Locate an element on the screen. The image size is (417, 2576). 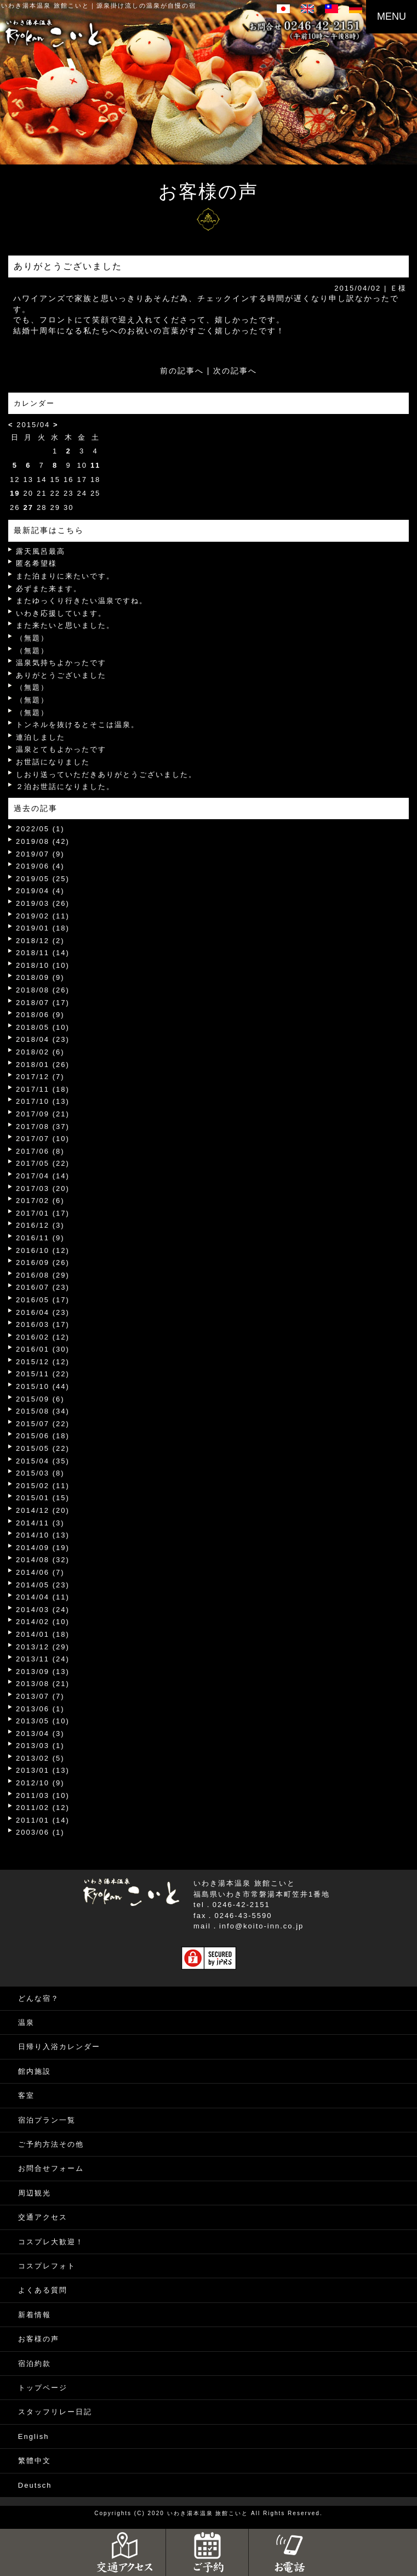
2014/04 (11) is located at coordinates (43, 1597).